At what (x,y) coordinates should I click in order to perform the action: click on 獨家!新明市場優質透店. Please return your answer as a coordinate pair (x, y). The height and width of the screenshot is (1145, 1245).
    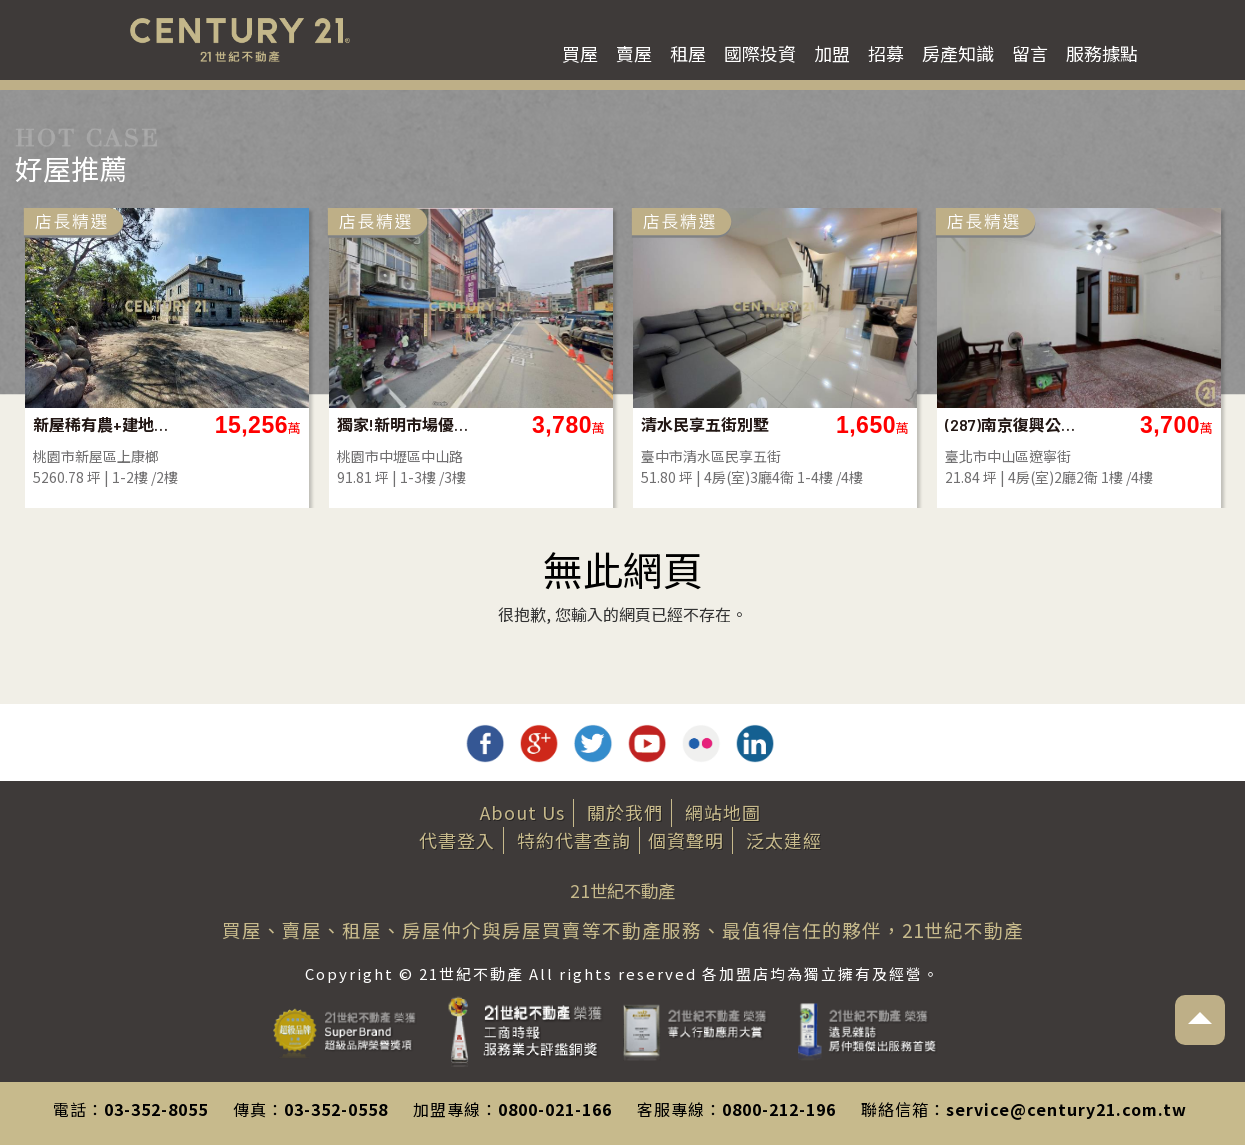
    Looking at the image, I should click on (409, 424).